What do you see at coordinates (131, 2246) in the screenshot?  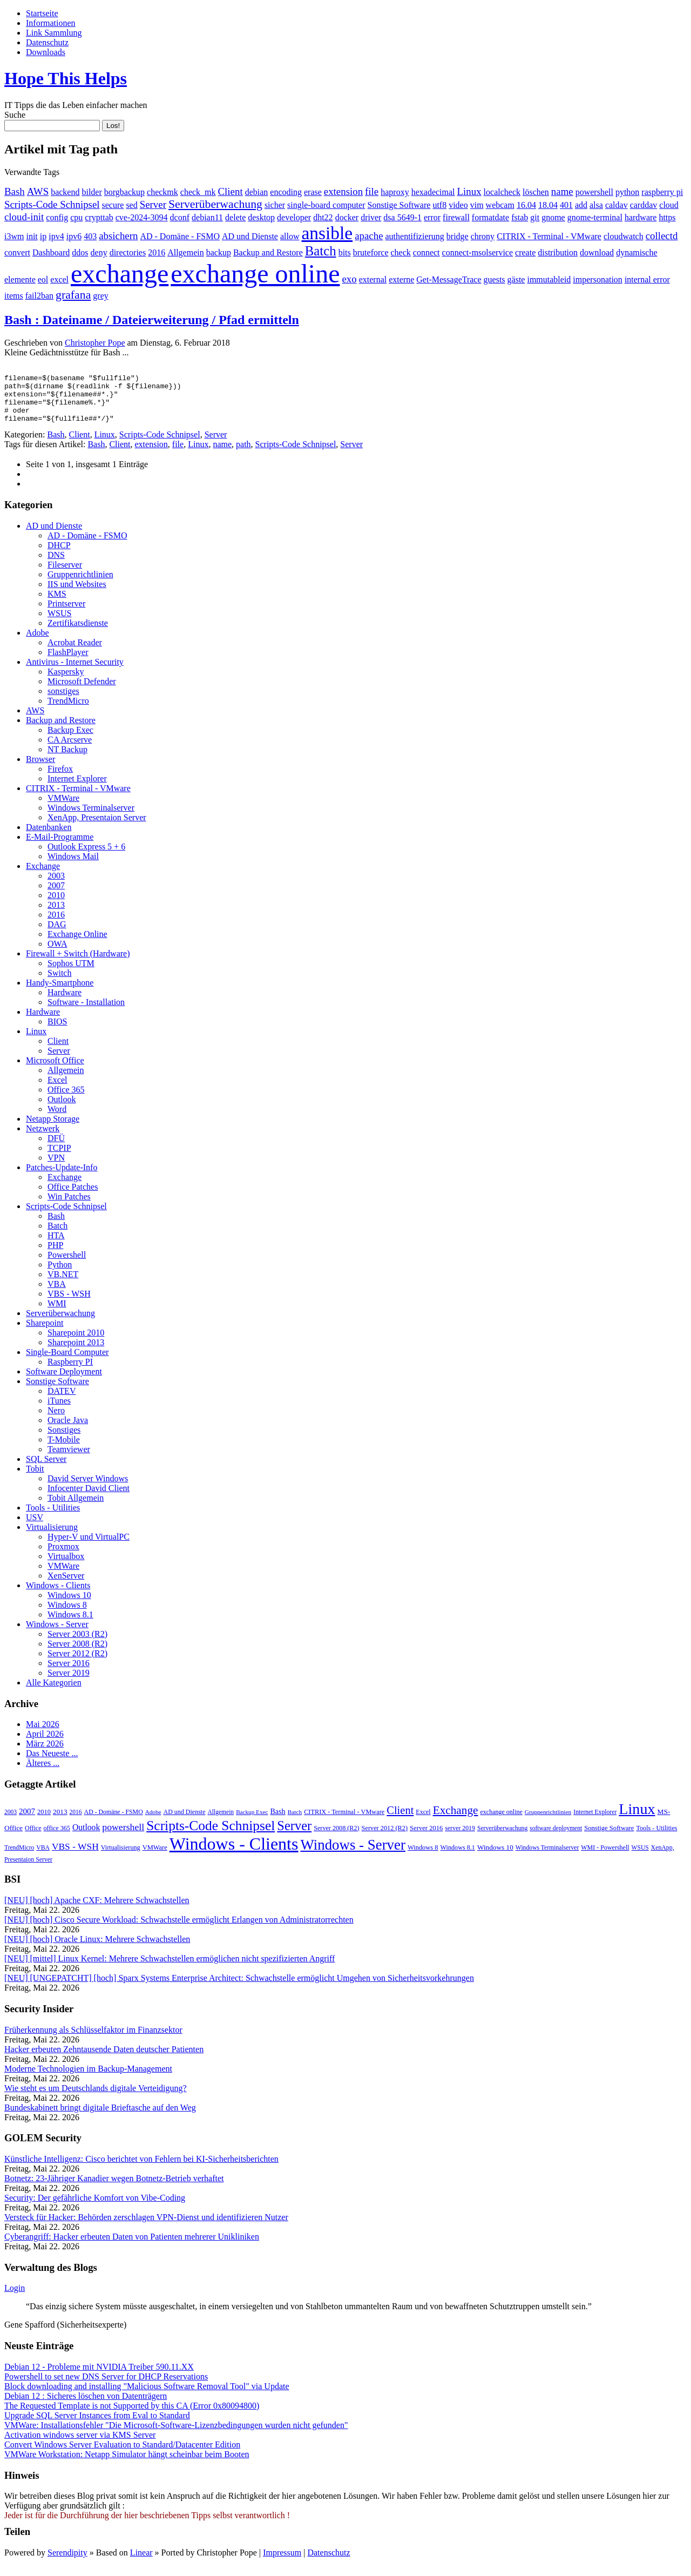 I see `Cyberangriff: Hacker erbeuten Daten von Patienten mehrerer Unikliniken` at bounding box center [131, 2246].